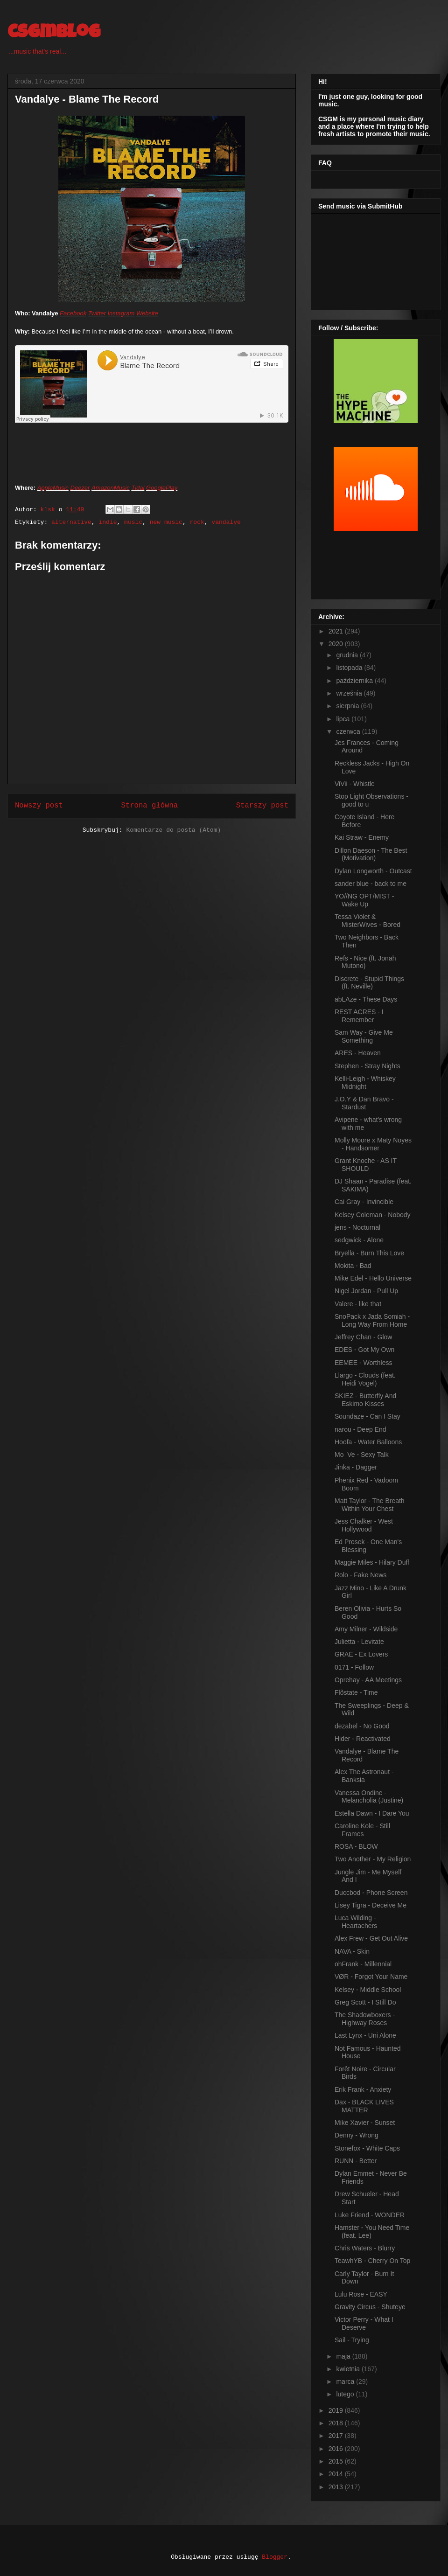 This screenshot has width=448, height=2576. Describe the element at coordinates (110, 487) in the screenshot. I see `AmazonMusic` at that location.